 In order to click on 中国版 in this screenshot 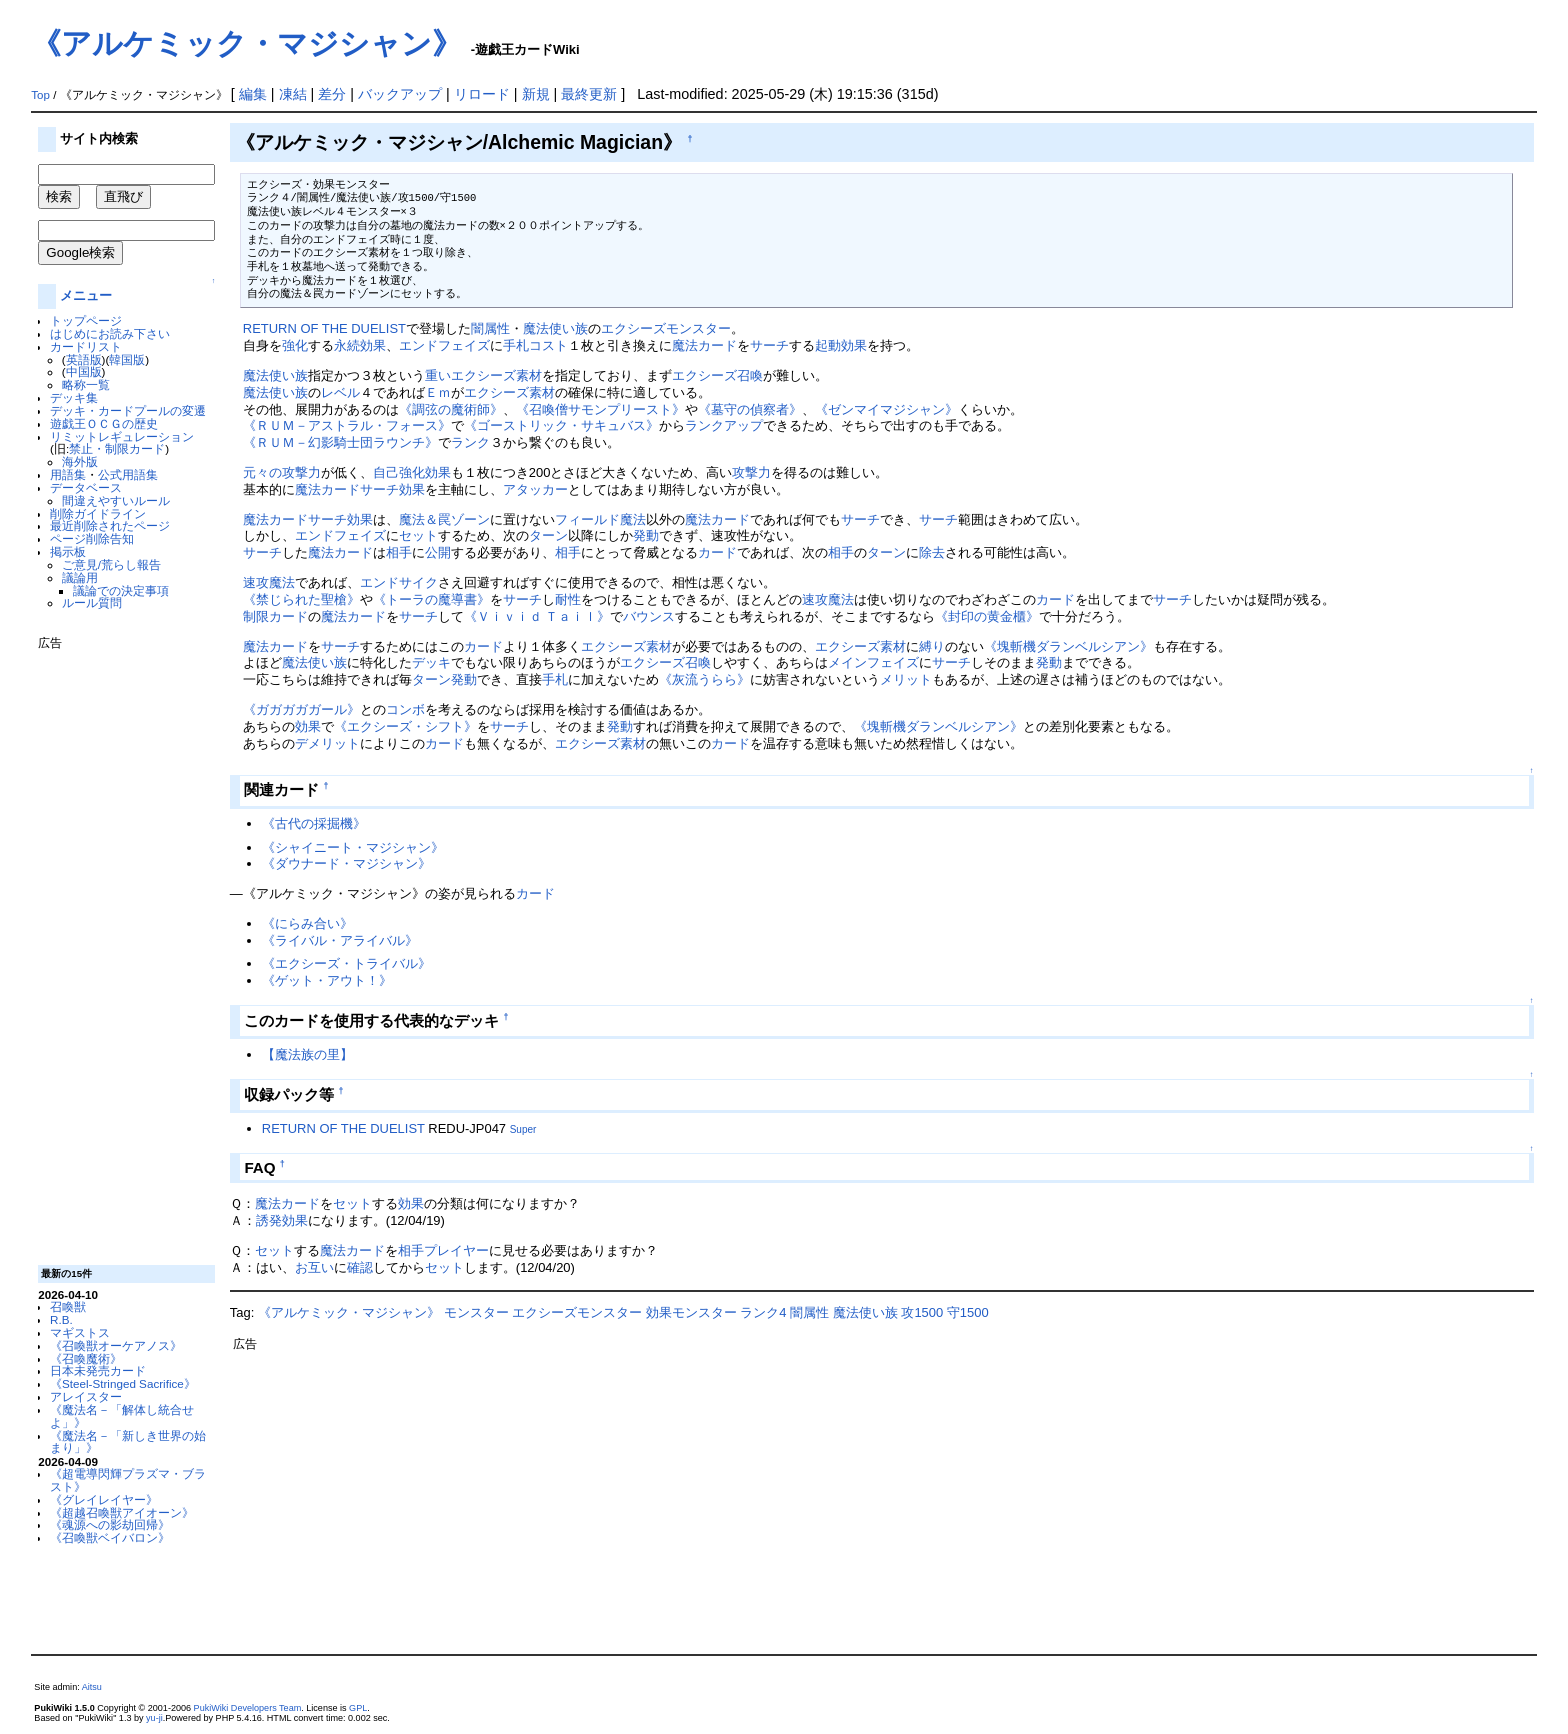, I will do `click(84, 371)`.